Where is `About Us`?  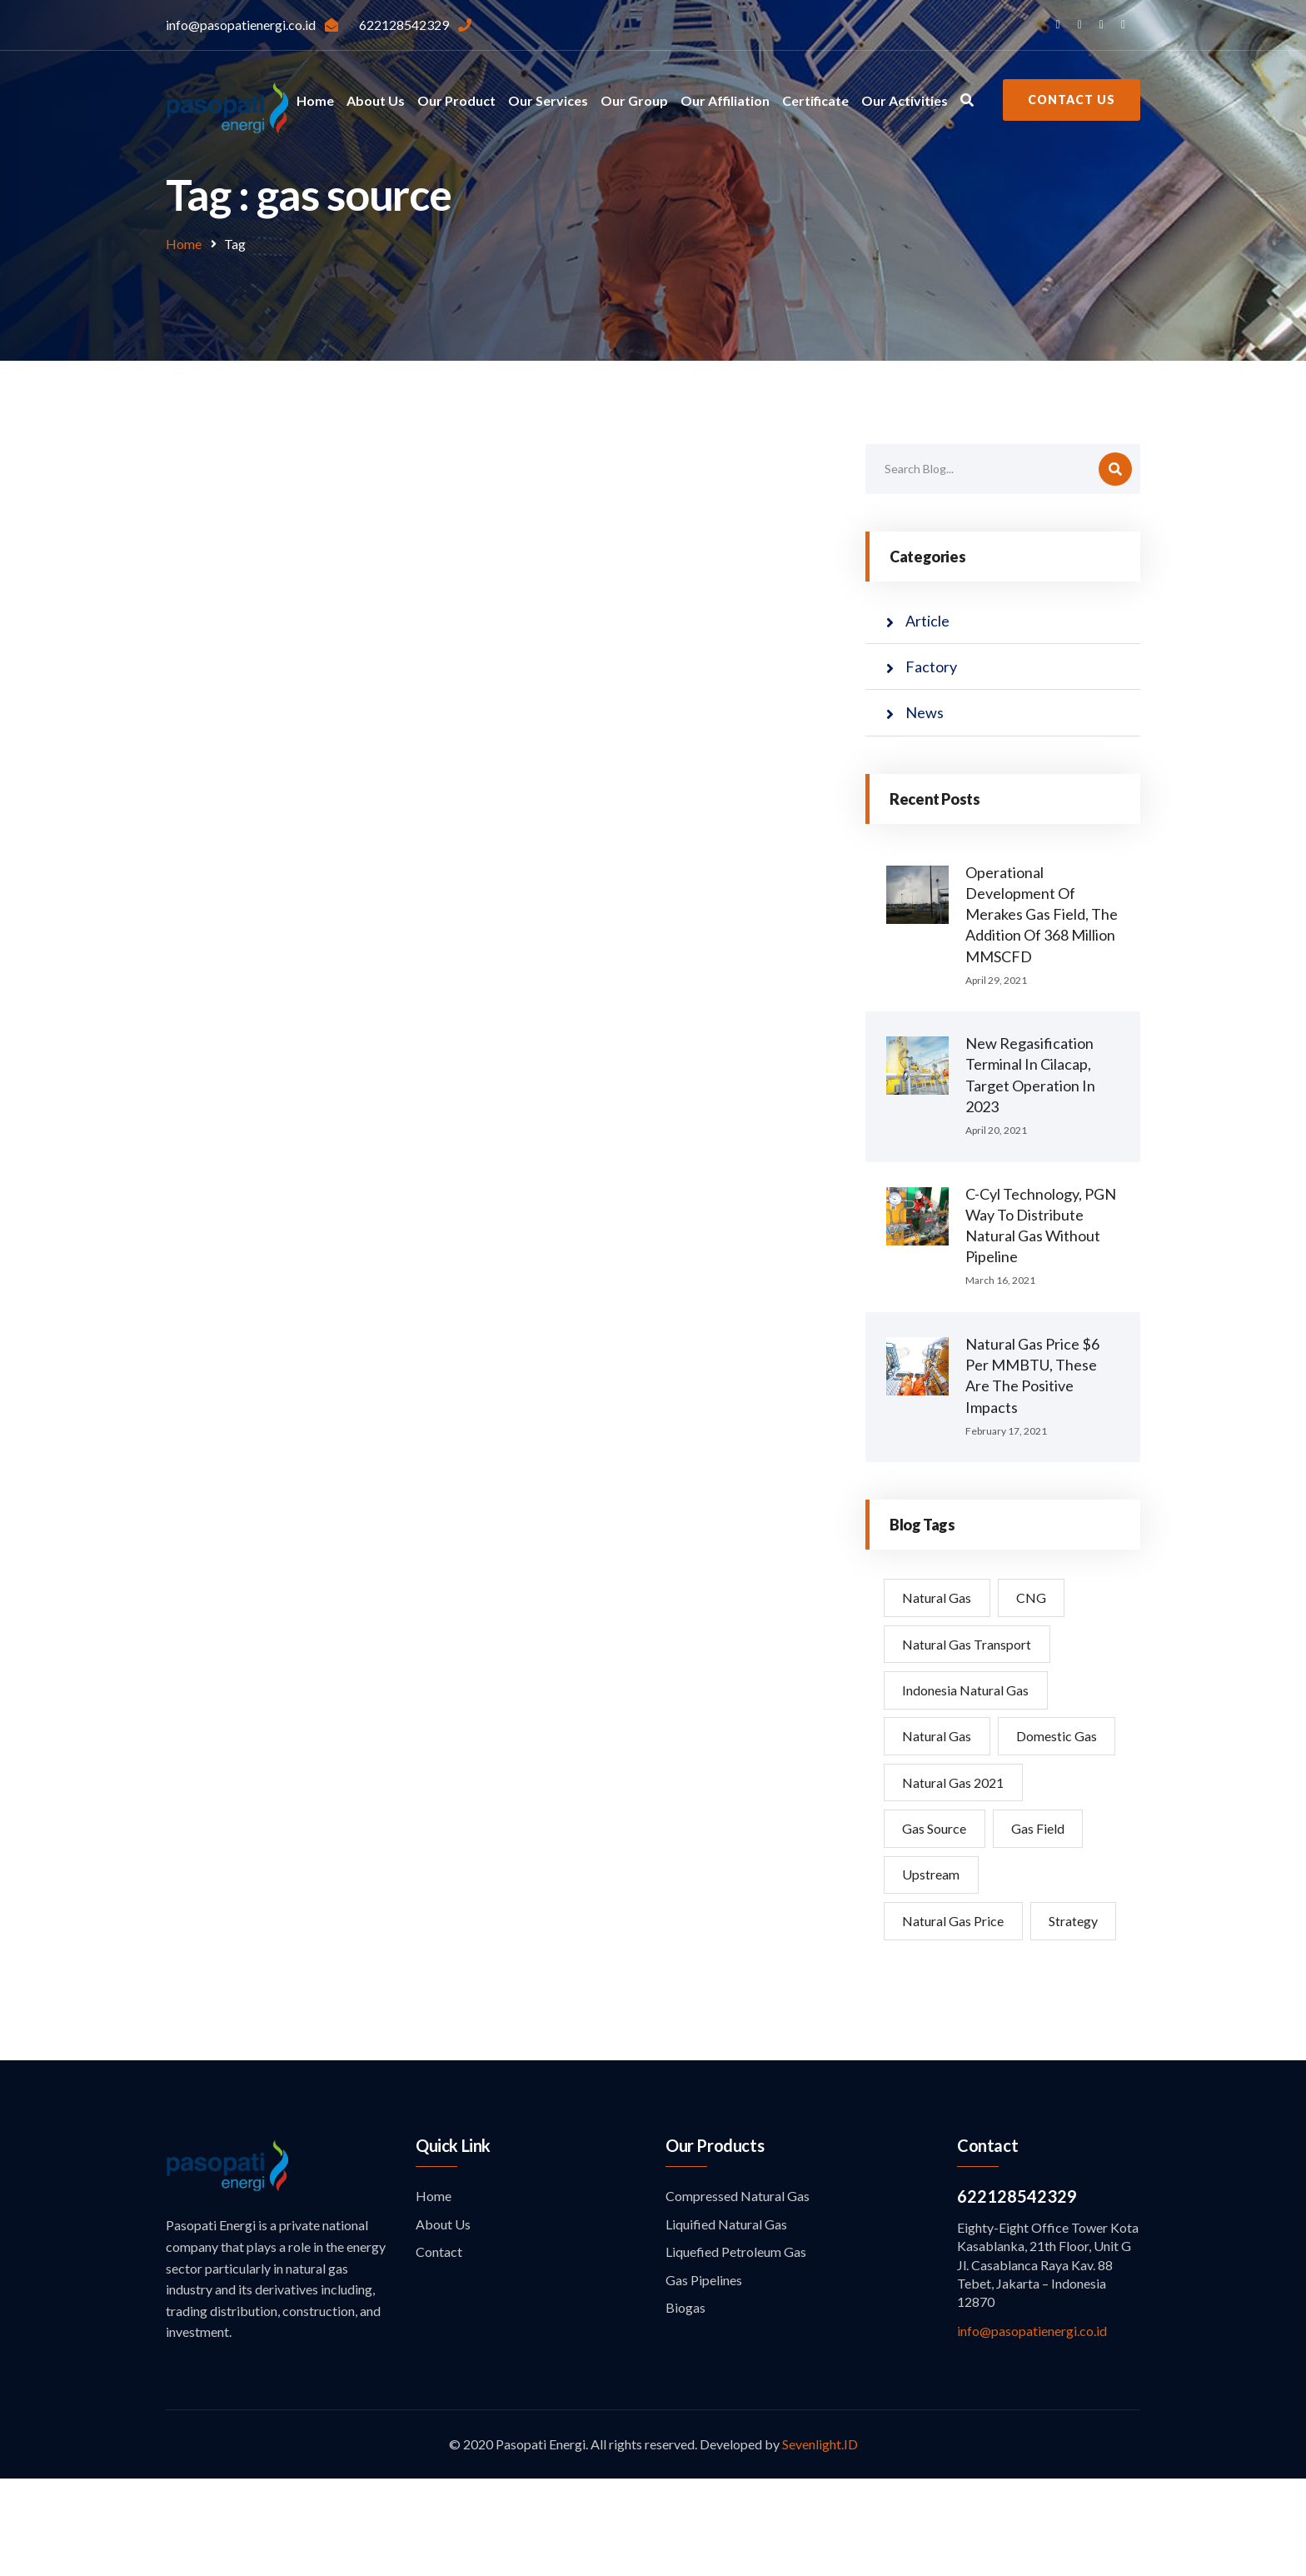 About Us is located at coordinates (375, 100).